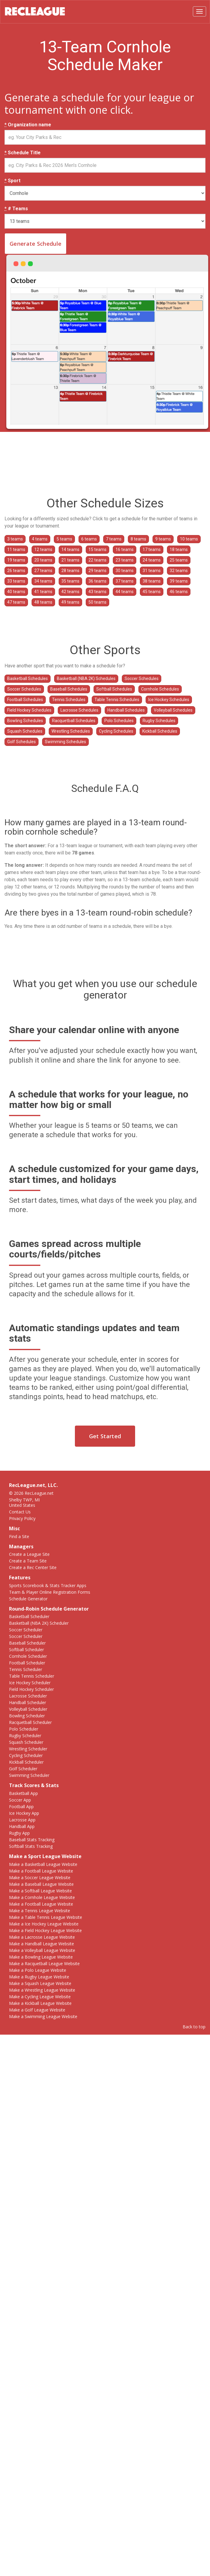 This screenshot has height=2576, width=210. I want to click on Make a Cornhole League Website, so click(42, 1897).